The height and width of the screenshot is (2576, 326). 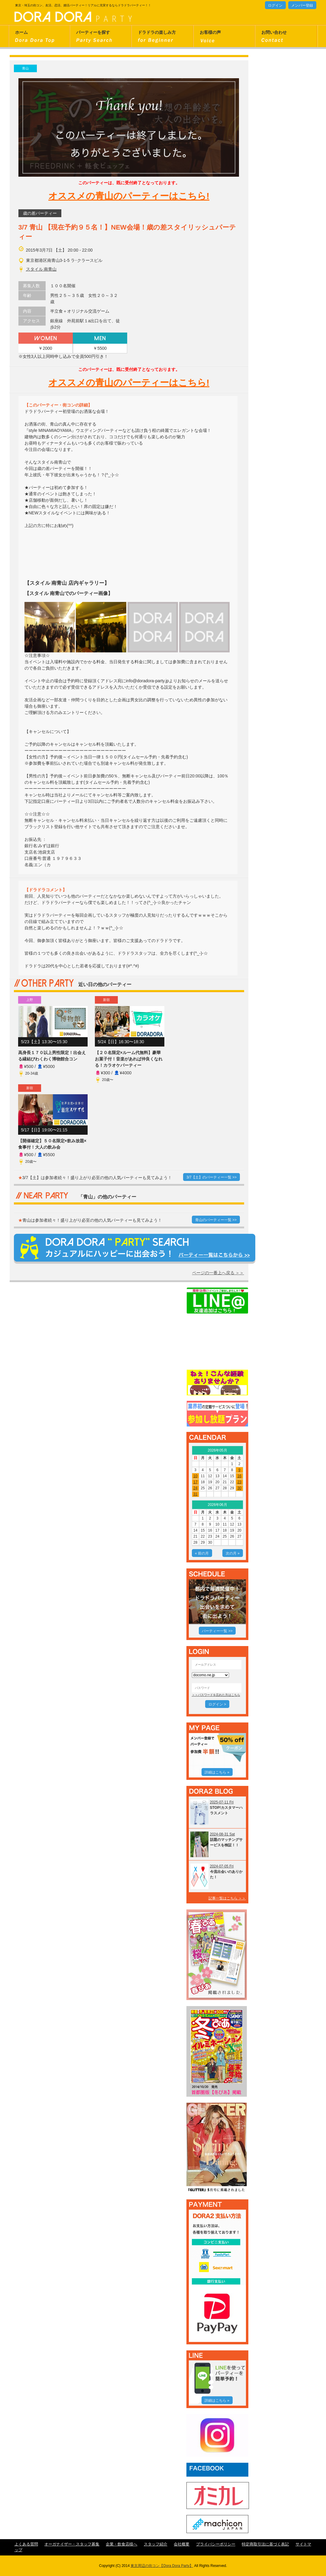 I want to click on 東京周辺の街コン【Dora Dora Party】, so click(x=162, y=2566).